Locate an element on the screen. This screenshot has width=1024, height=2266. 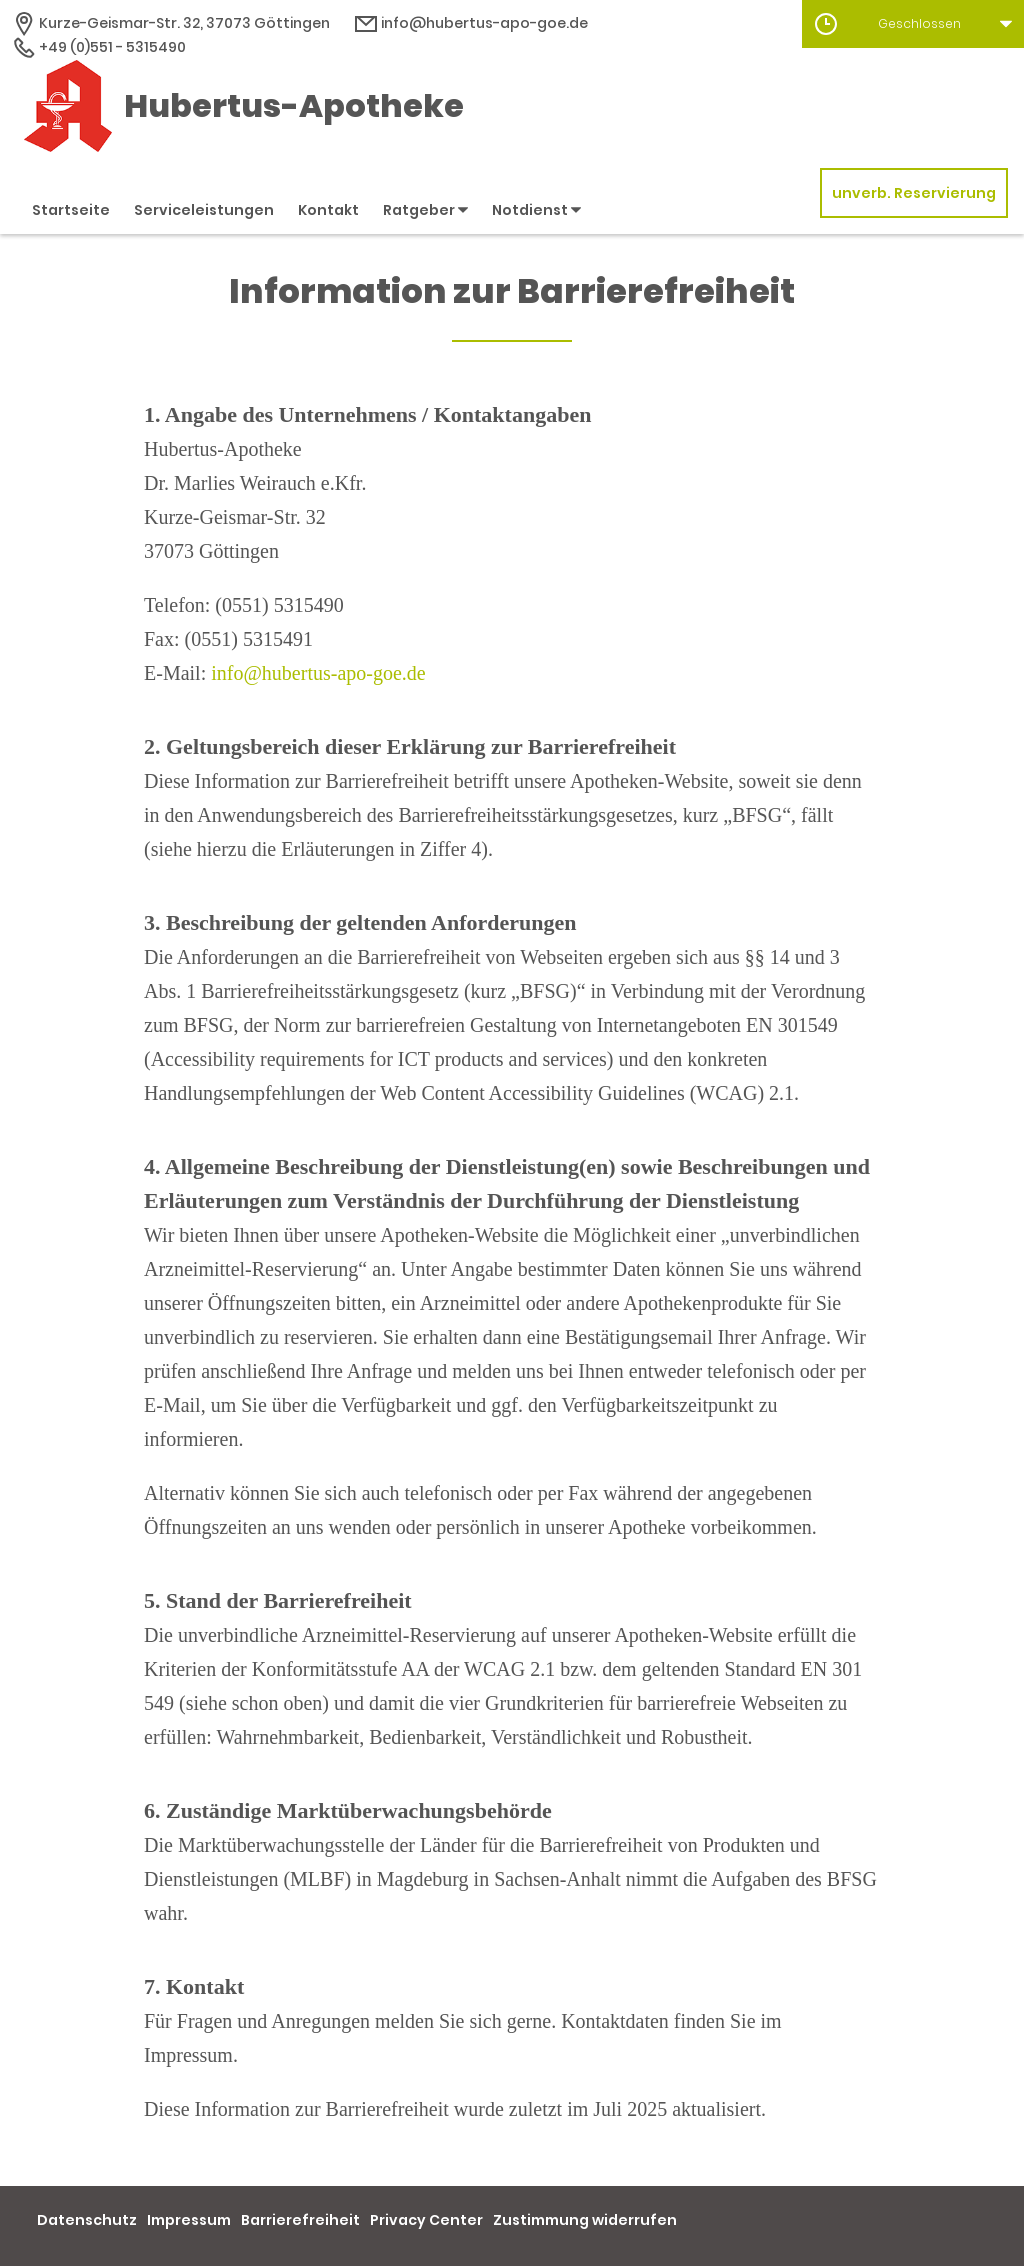
info@hubertus-apo-goe.de [E-Mail-Adresse] is located at coordinates (471, 23).